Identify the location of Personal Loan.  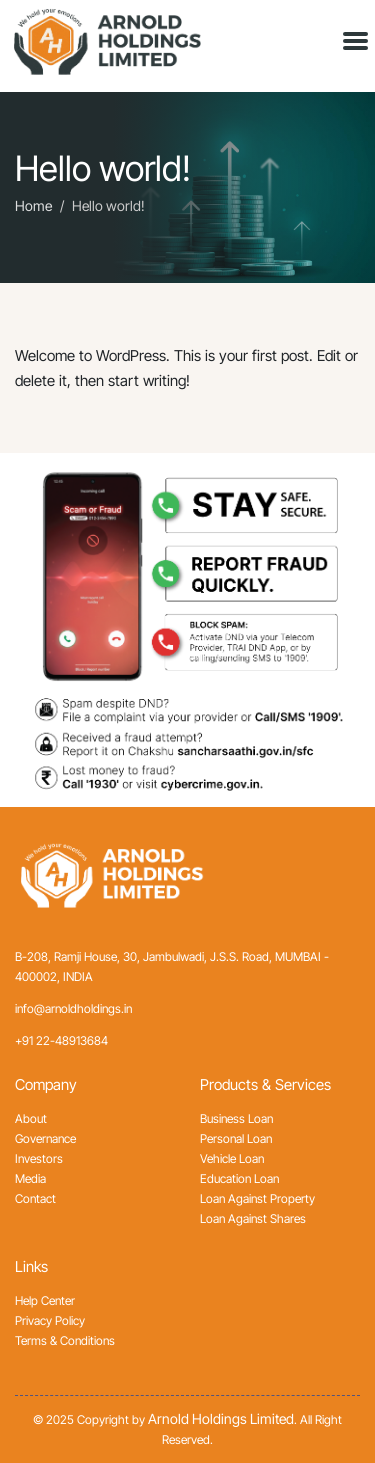
(236, 1138).